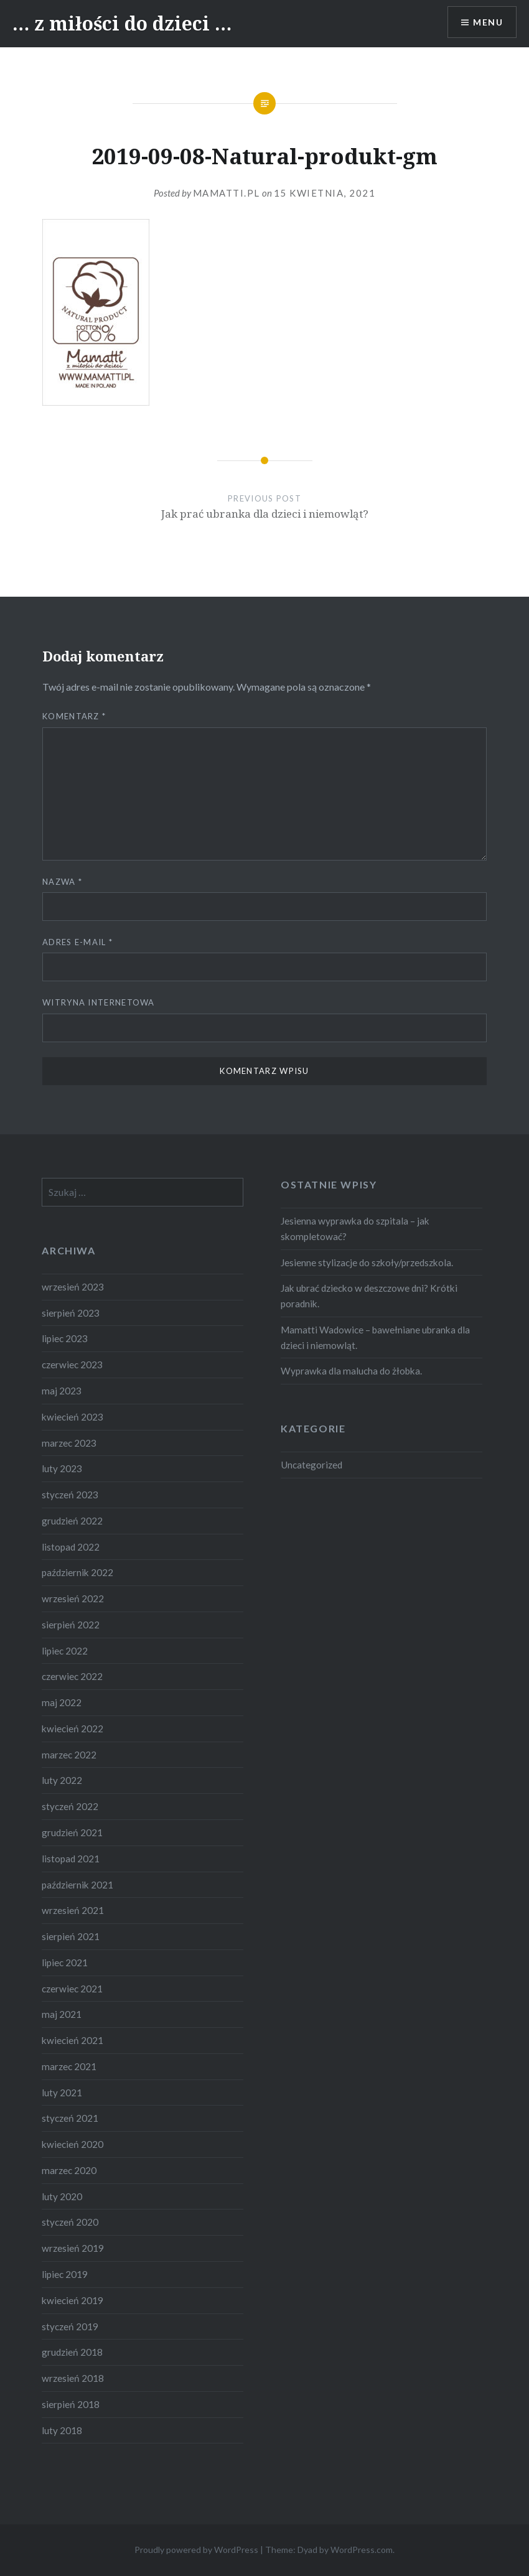 The image size is (529, 2576). I want to click on sierpień 2021, so click(71, 1936).